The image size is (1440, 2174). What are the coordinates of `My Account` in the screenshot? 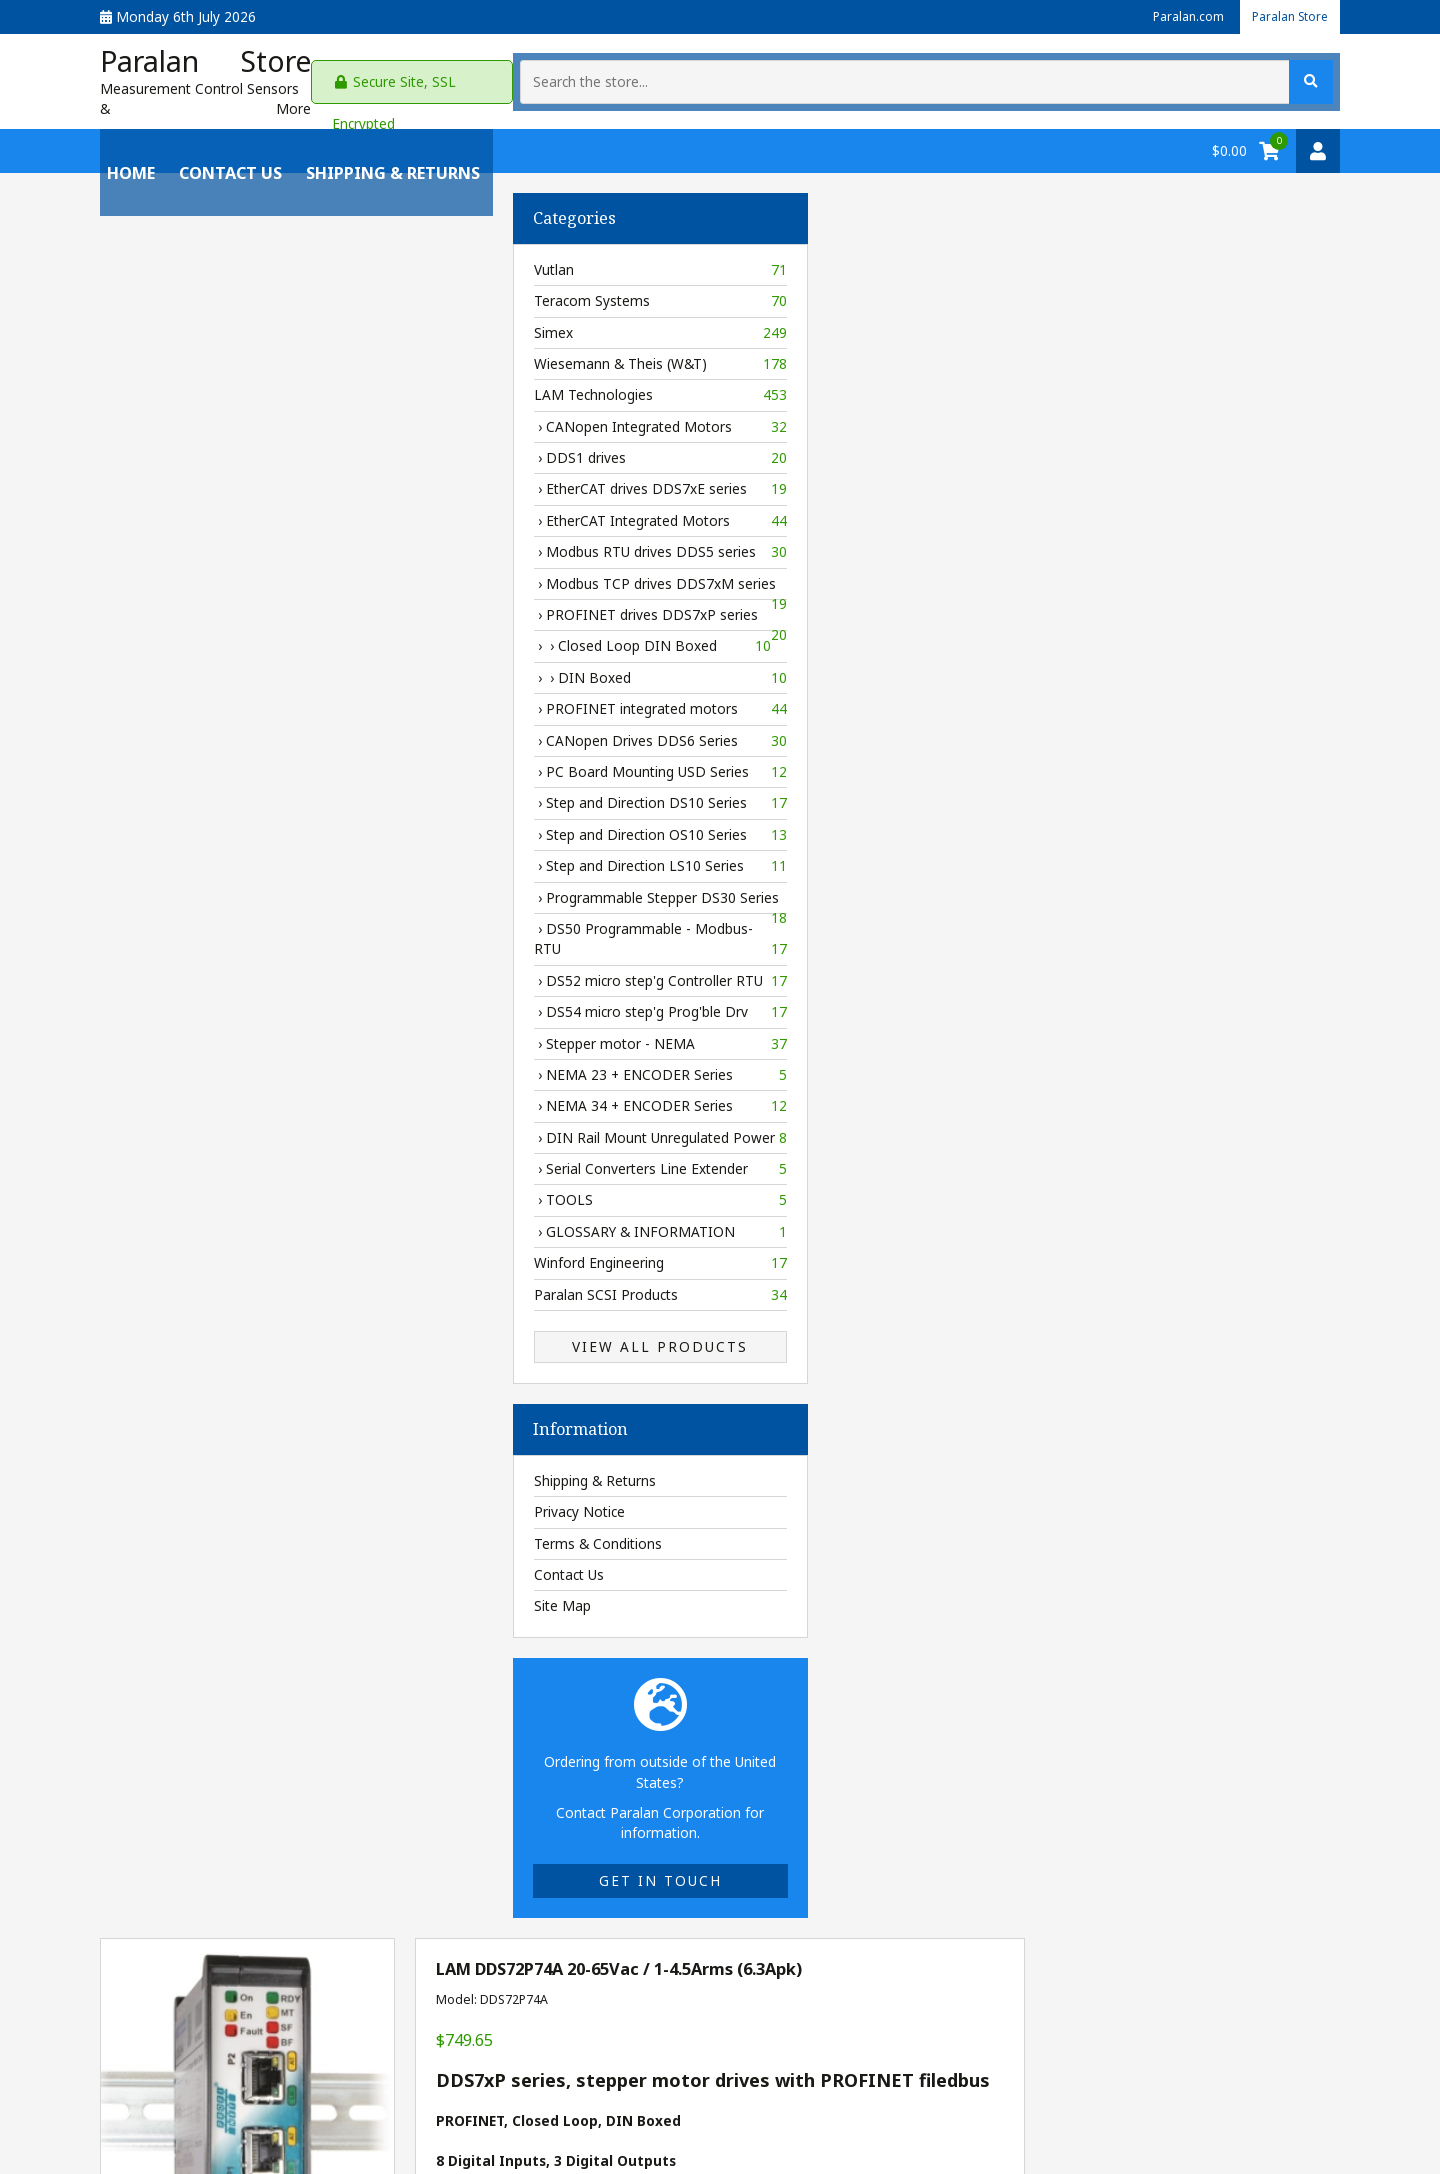 It's located at (137, 2077).